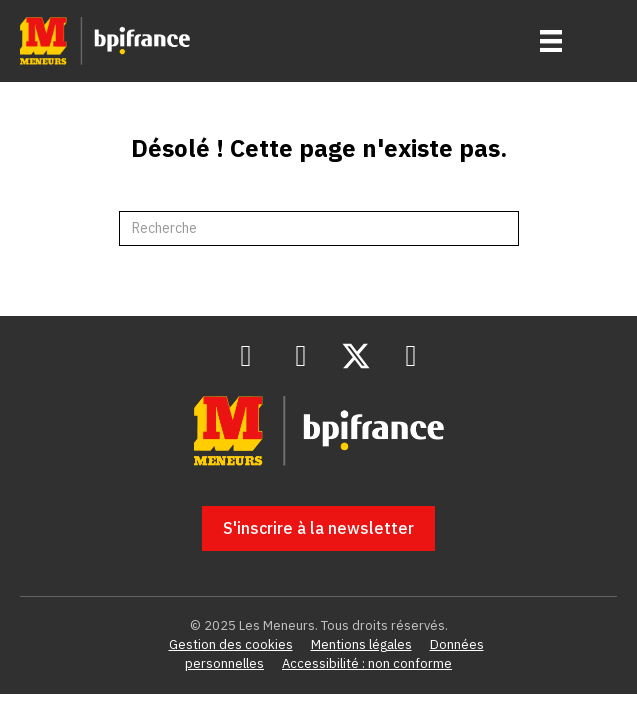  What do you see at coordinates (361, 644) in the screenshot?
I see `Mentions légales` at bounding box center [361, 644].